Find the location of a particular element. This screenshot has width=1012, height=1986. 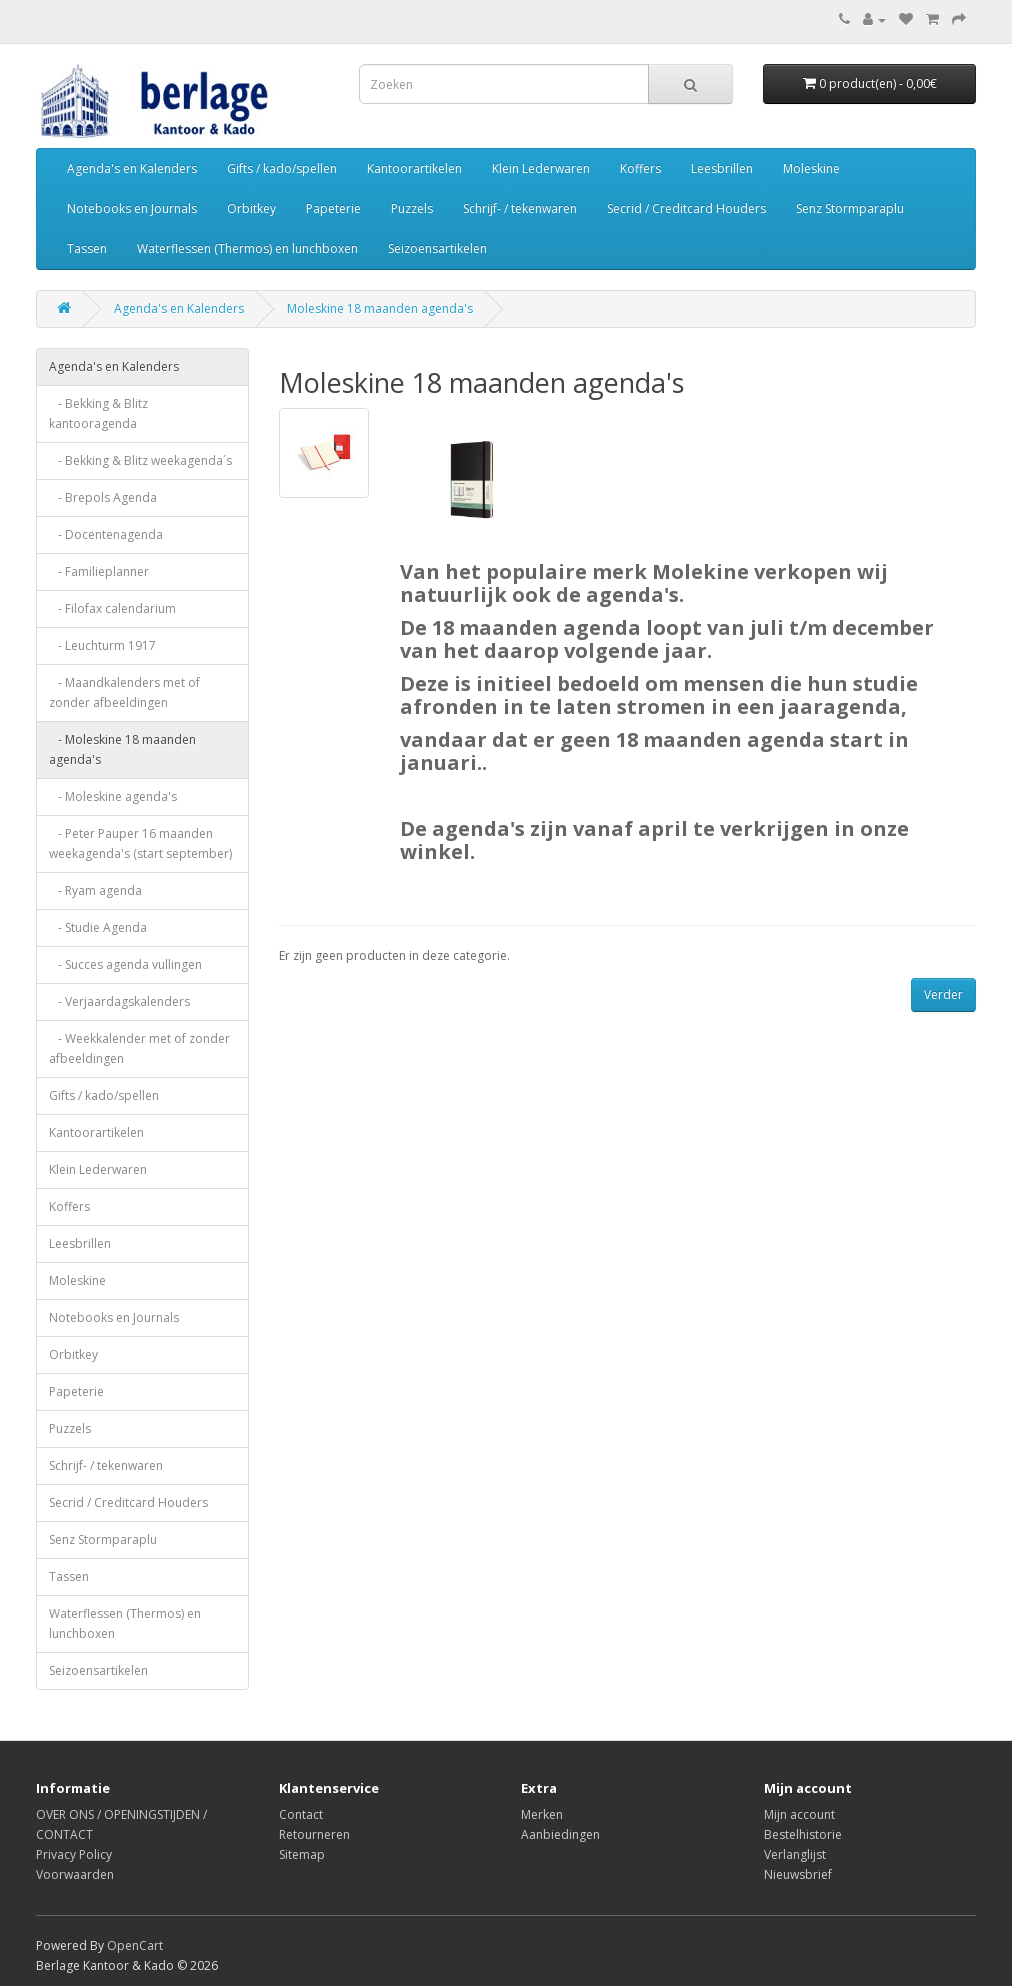

Secrid / Creditcard Houders is located at coordinates (686, 208).